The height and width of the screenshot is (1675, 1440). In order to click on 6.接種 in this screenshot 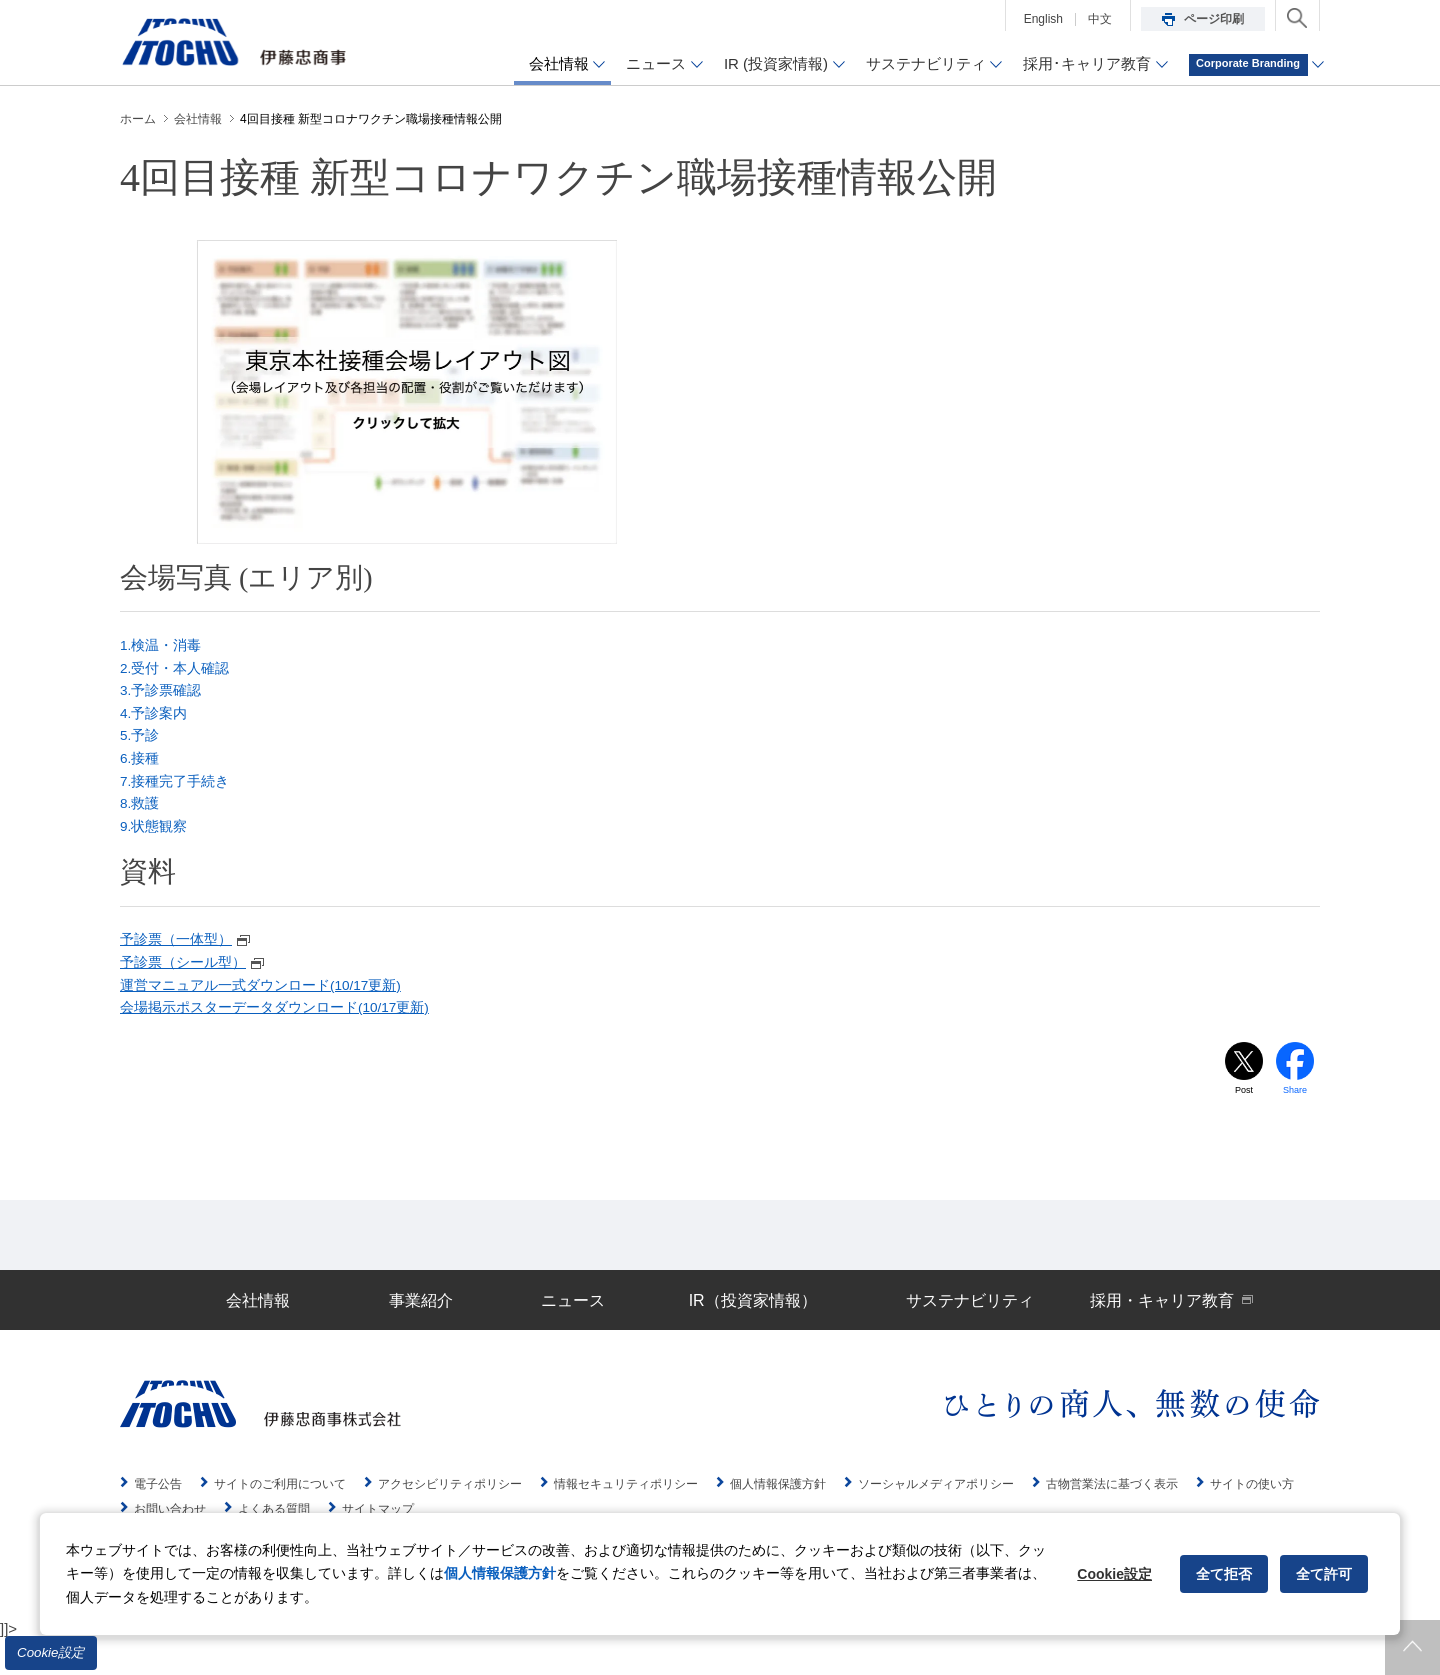, I will do `click(141, 772)`.